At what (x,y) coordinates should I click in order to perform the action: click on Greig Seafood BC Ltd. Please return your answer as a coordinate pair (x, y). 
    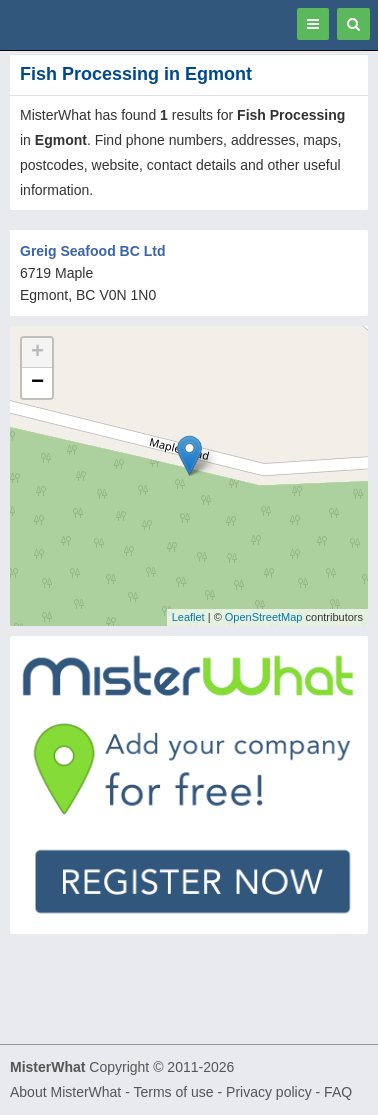
    Looking at the image, I should click on (92, 251).